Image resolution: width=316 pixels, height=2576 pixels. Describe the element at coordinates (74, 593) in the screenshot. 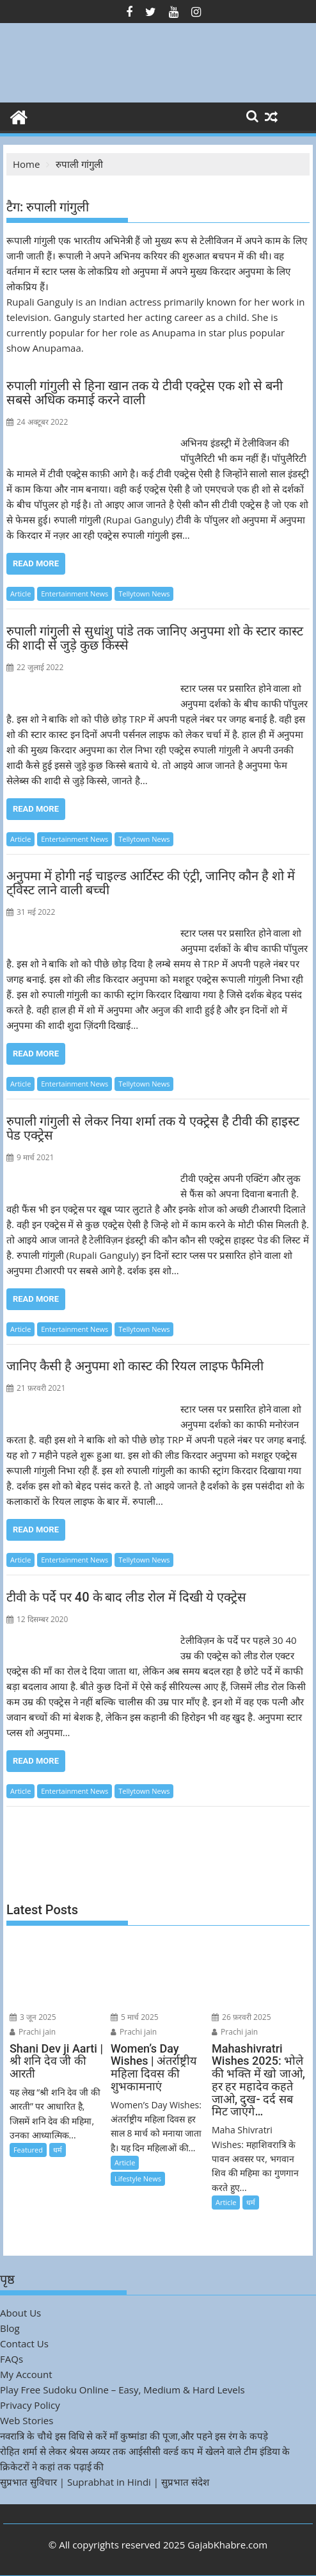

I see `Entertainment News` at that location.